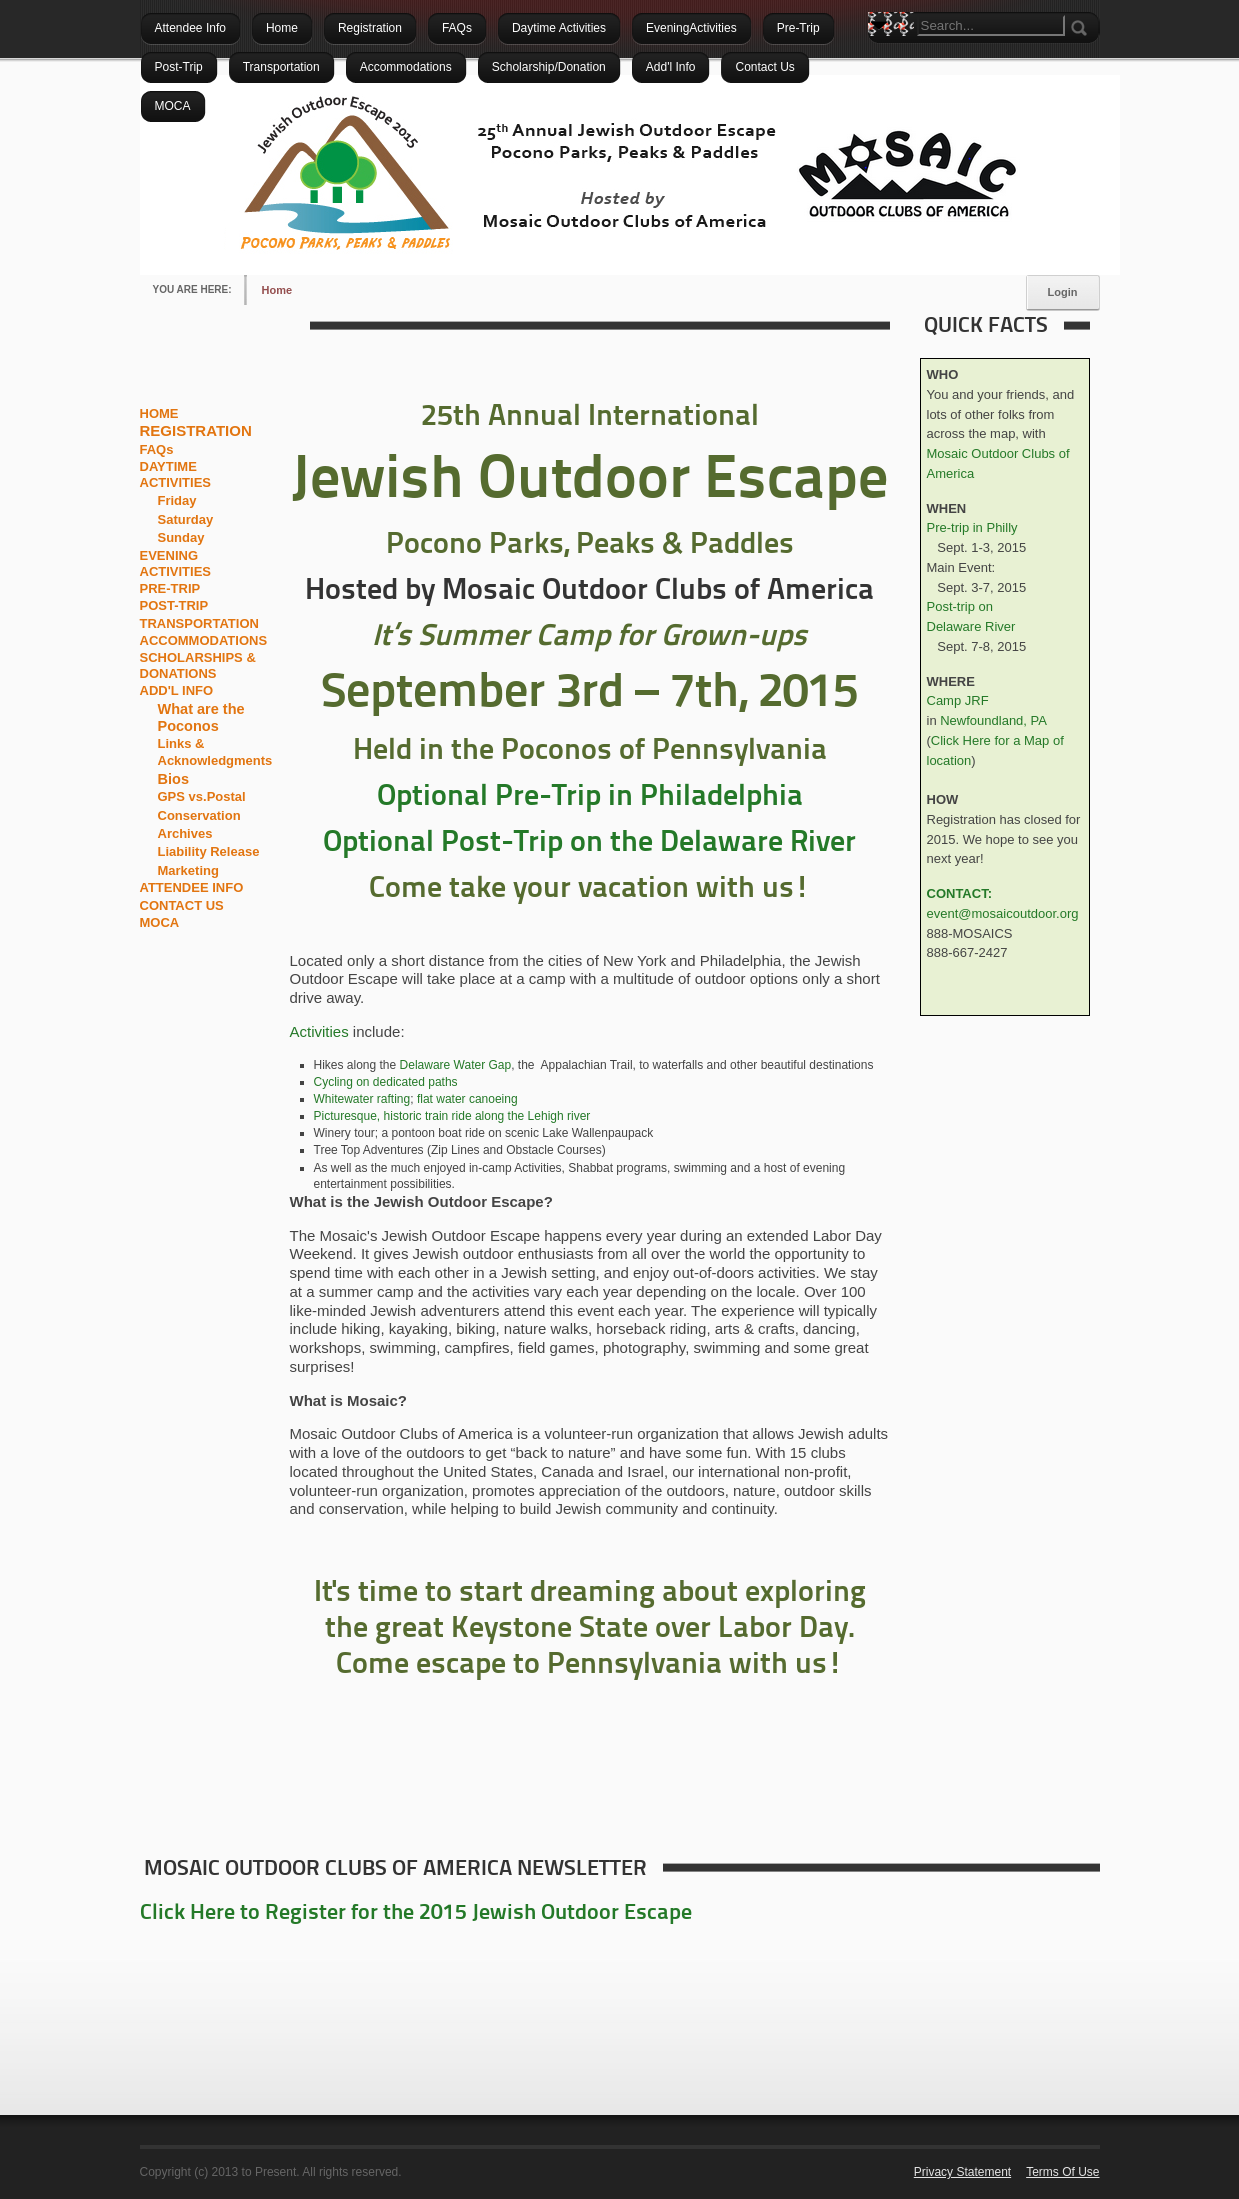 This screenshot has width=1239, height=2199. Describe the element at coordinates (1062, 2172) in the screenshot. I see `Terms Of Use` at that location.